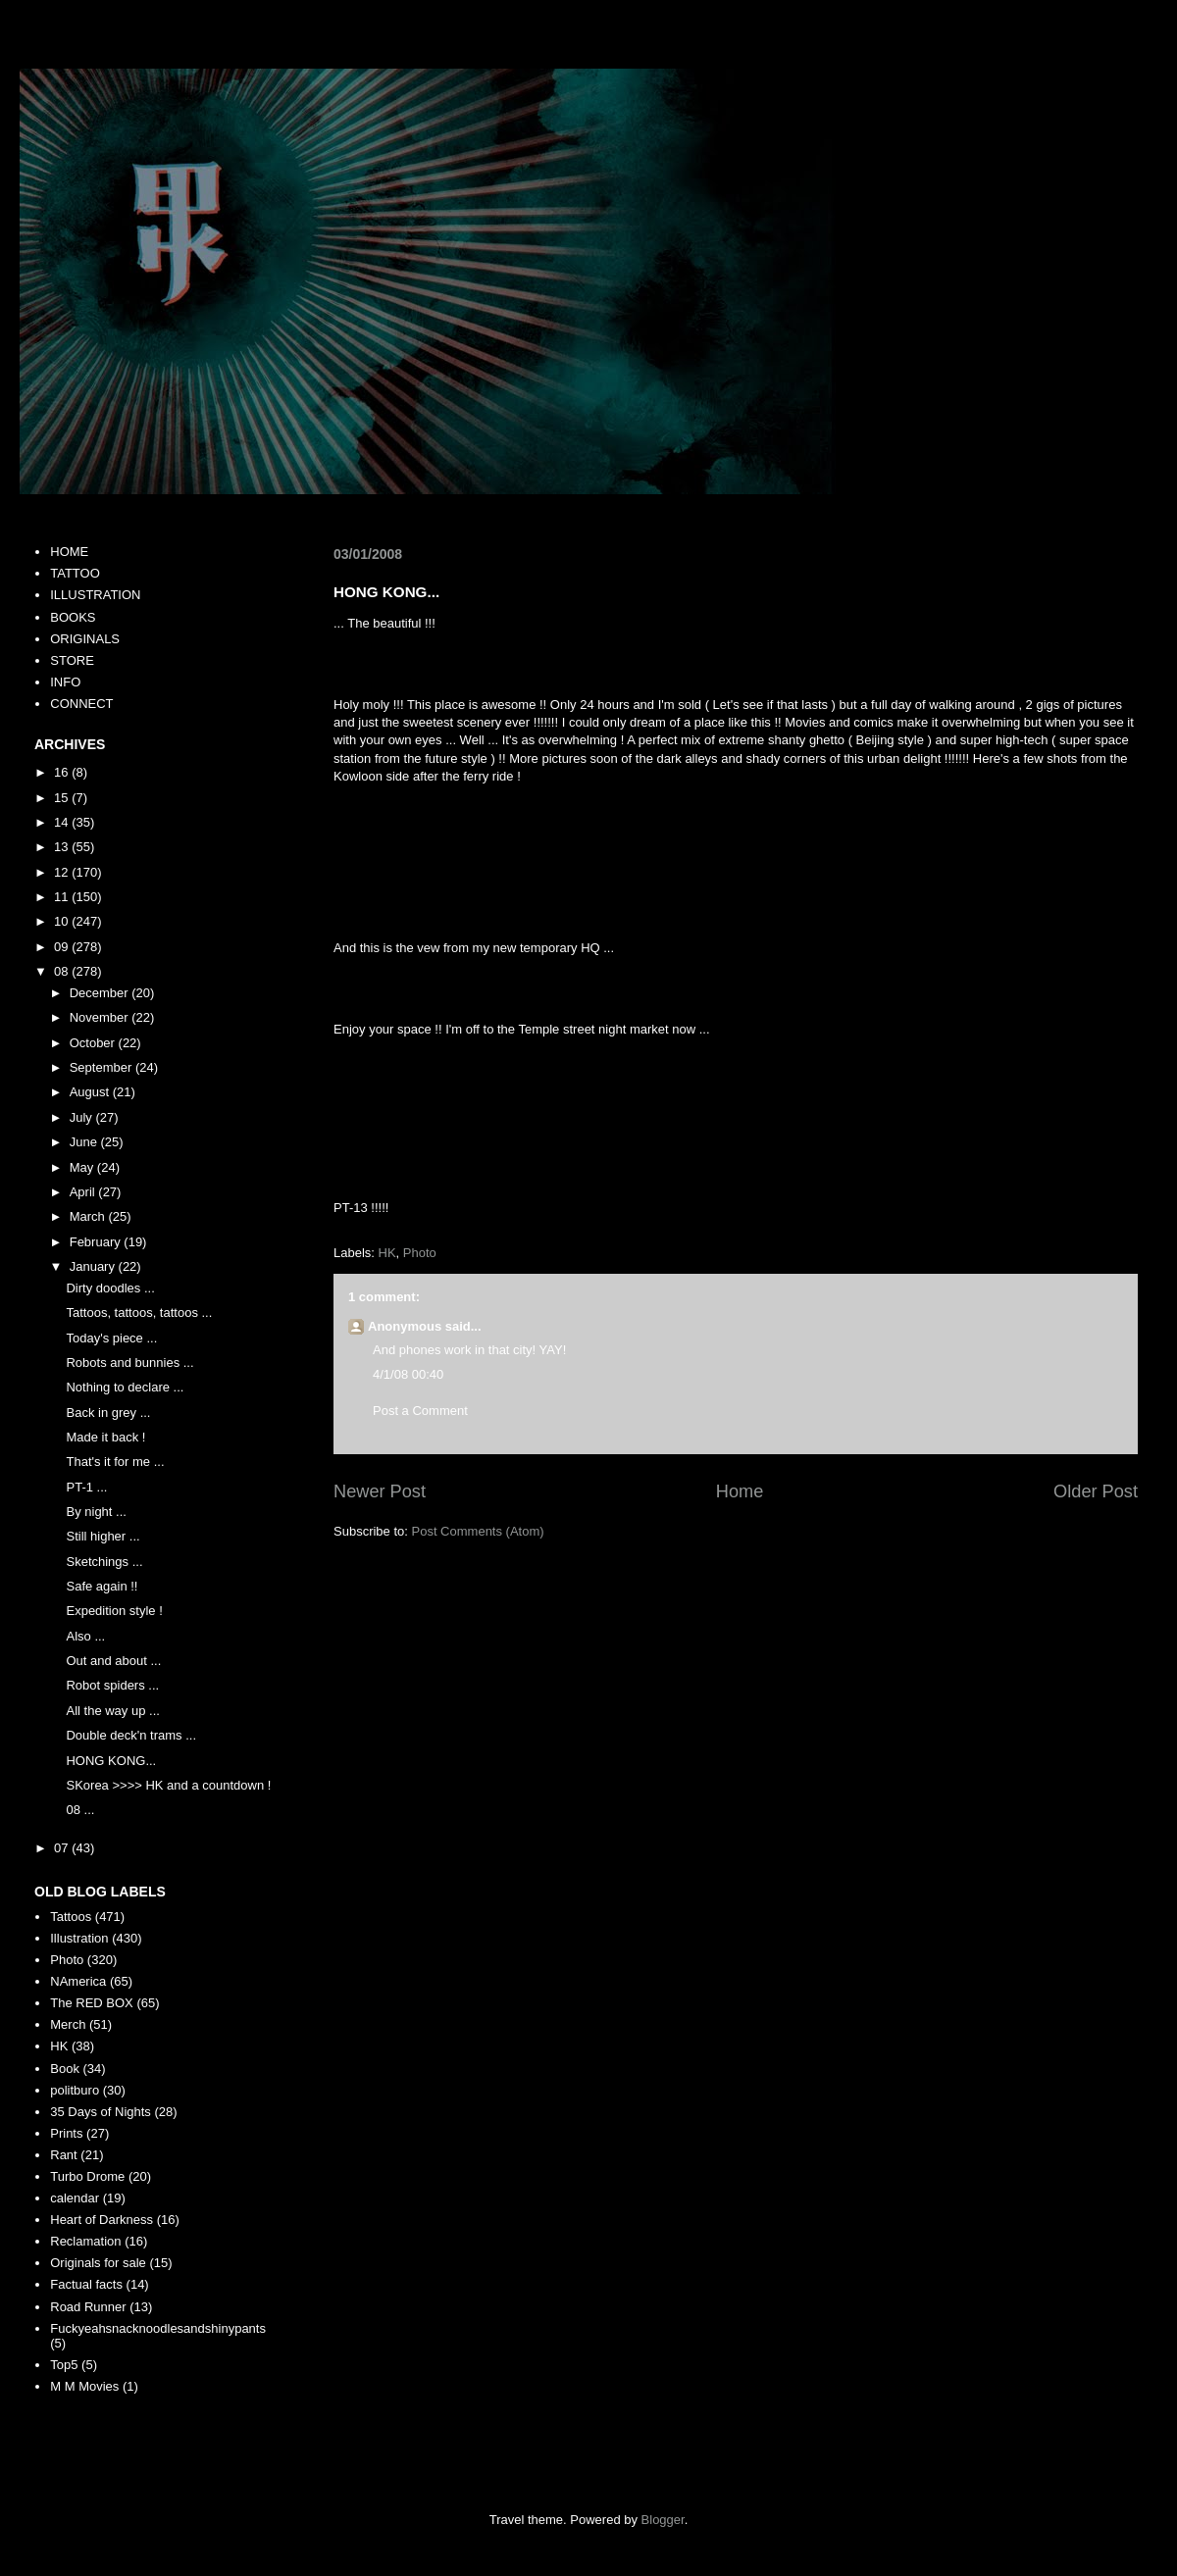 This screenshot has height=2576, width=1177. Describe the element at coordinates (63, 872) in the screenshot. I see `12` at that location.